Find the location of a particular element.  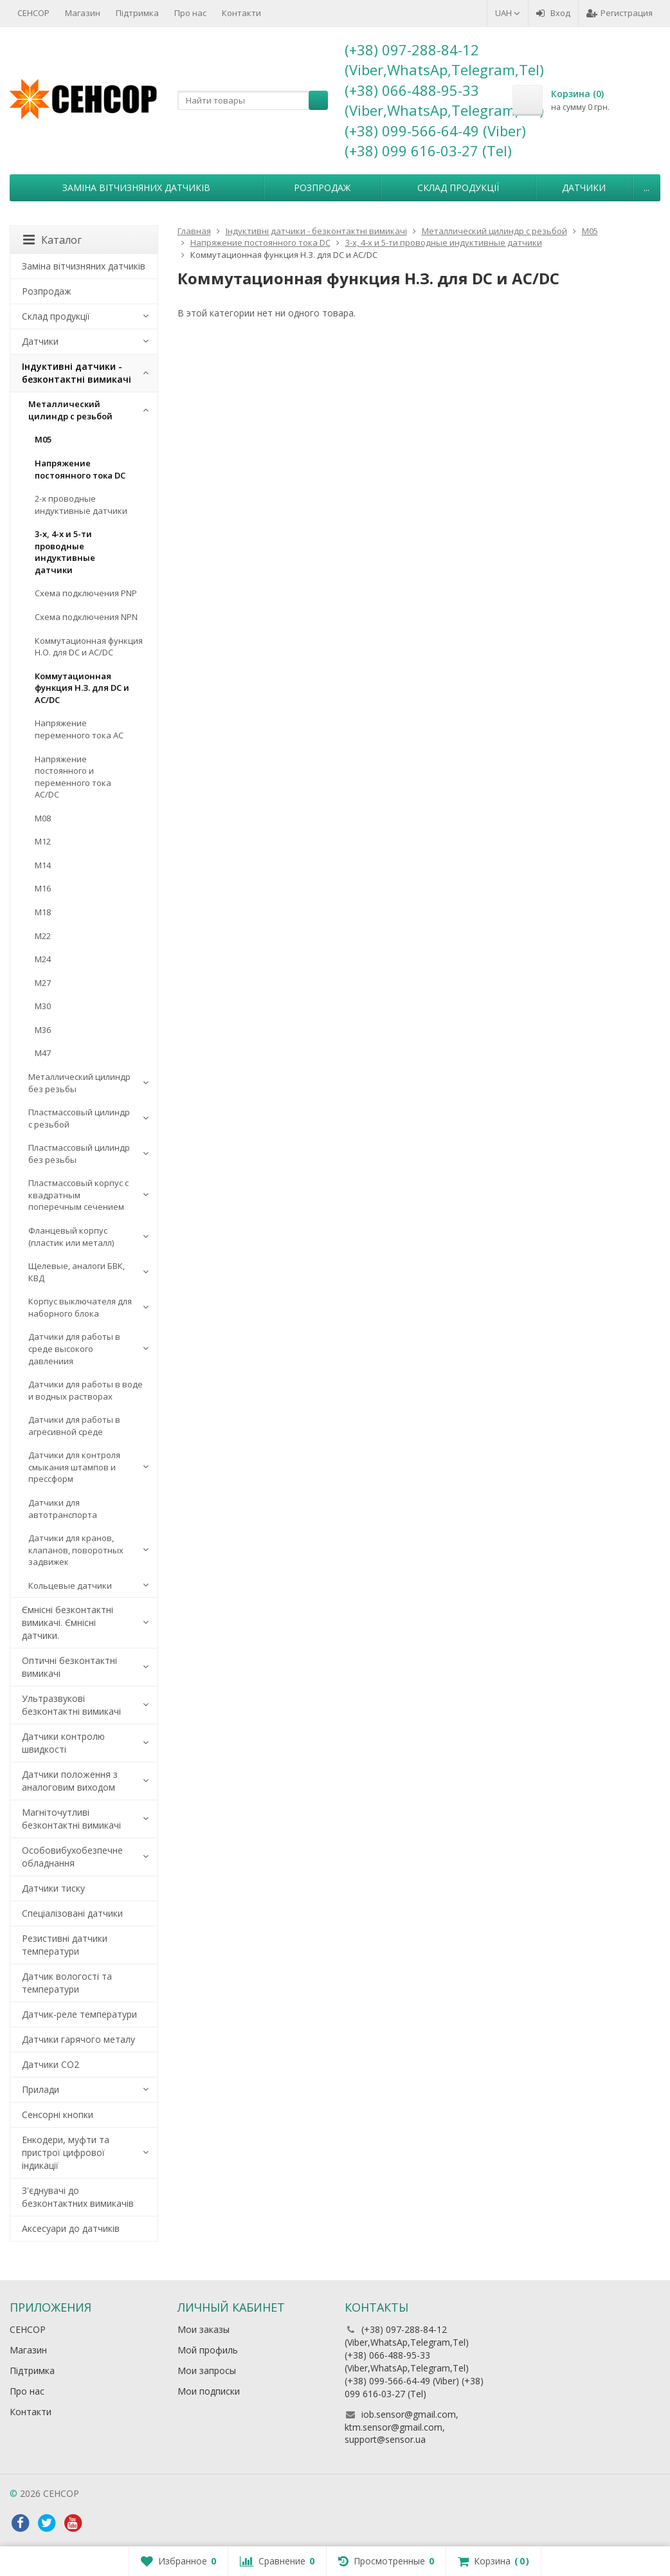

СЕНСОР is located at coordinates (33, 13).